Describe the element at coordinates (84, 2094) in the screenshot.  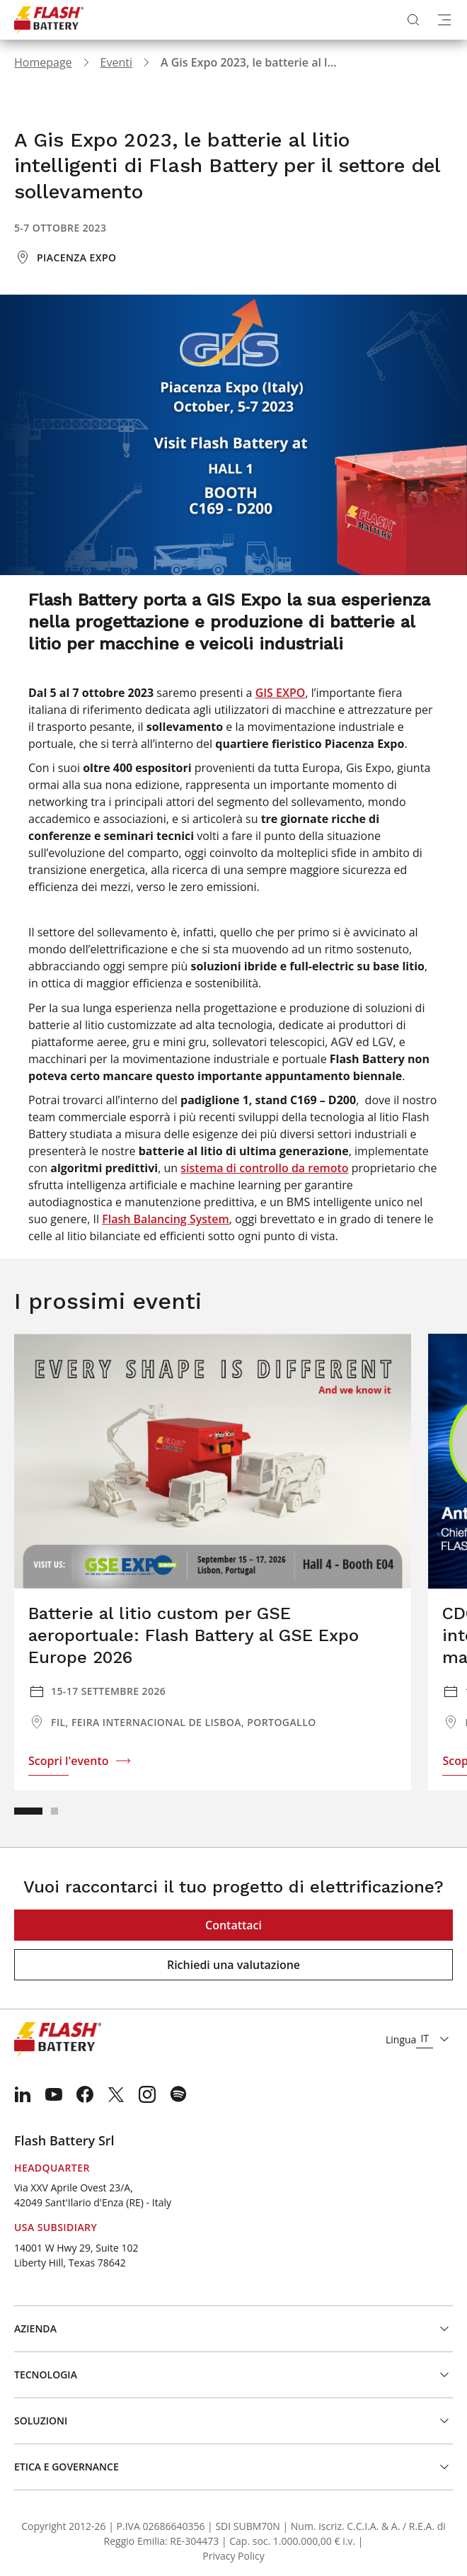
I see `[Facebook]` at that location.